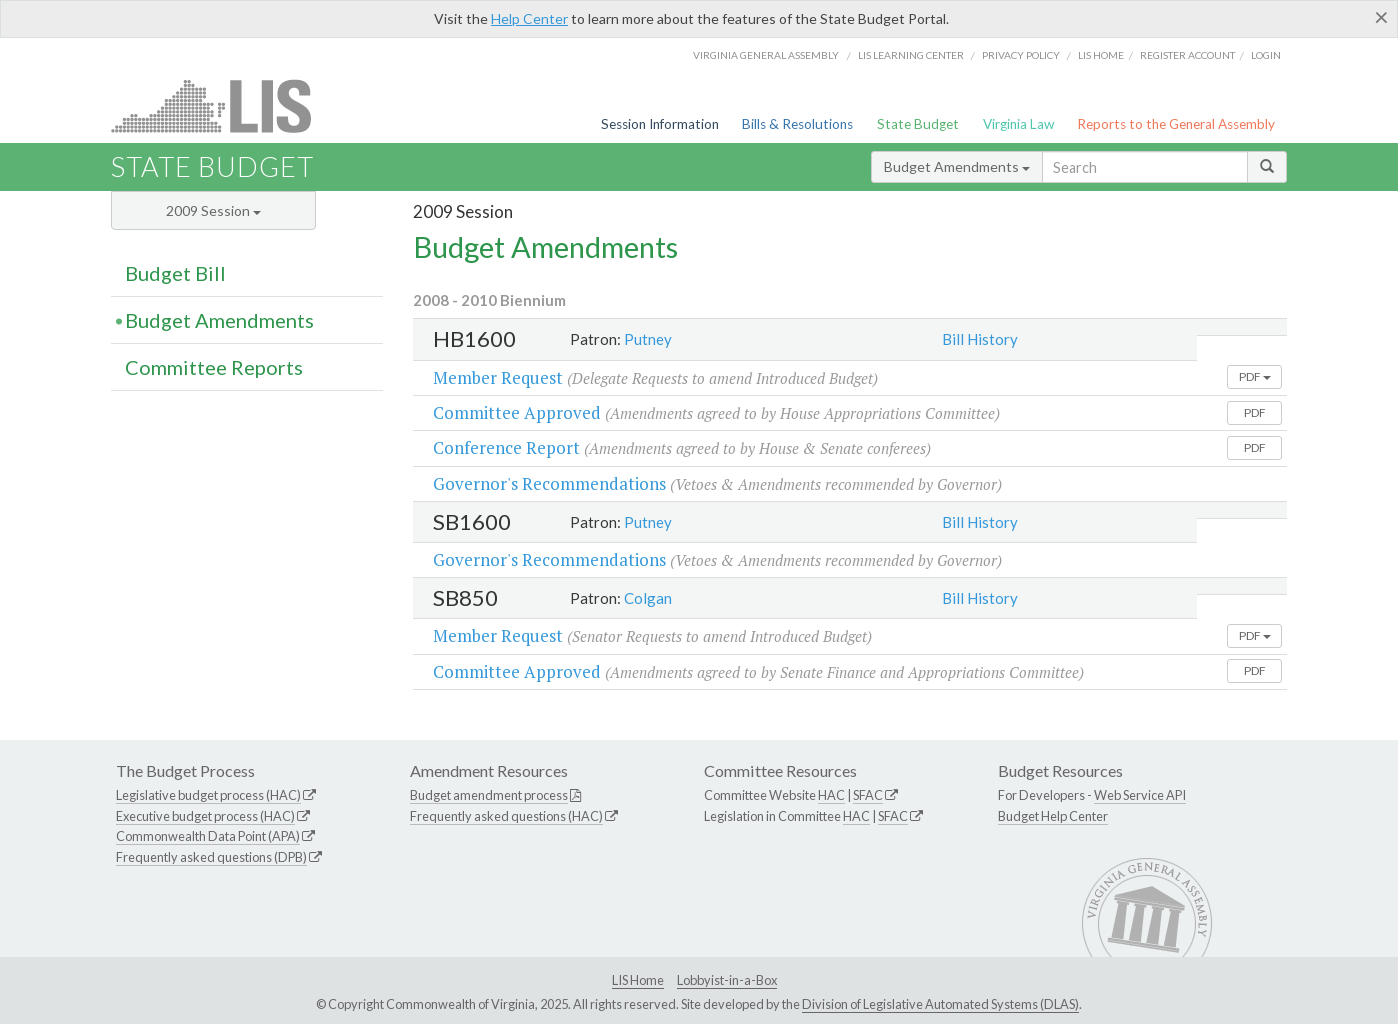  I want to click on HAC, so click(831, 795).